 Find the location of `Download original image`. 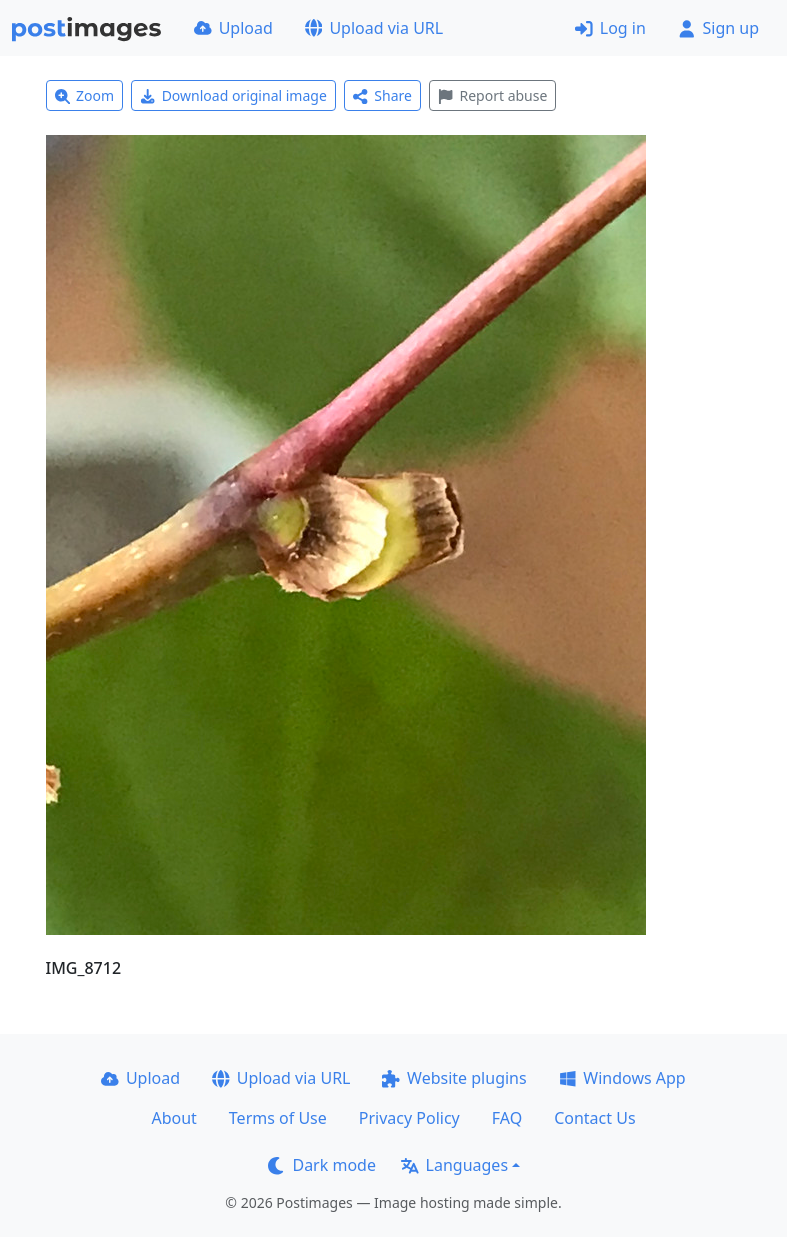

Download original image is located at coordinates (233, 95).